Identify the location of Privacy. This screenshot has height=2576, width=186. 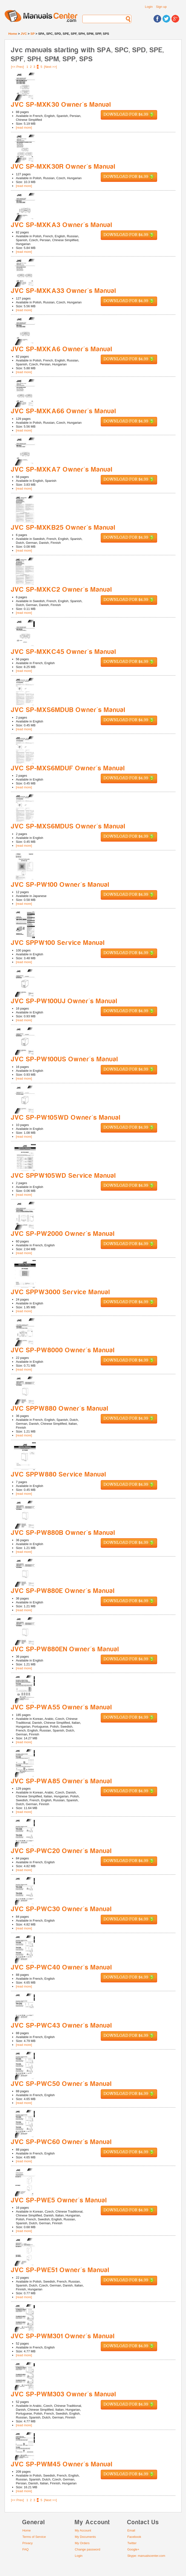
(27, 2543).